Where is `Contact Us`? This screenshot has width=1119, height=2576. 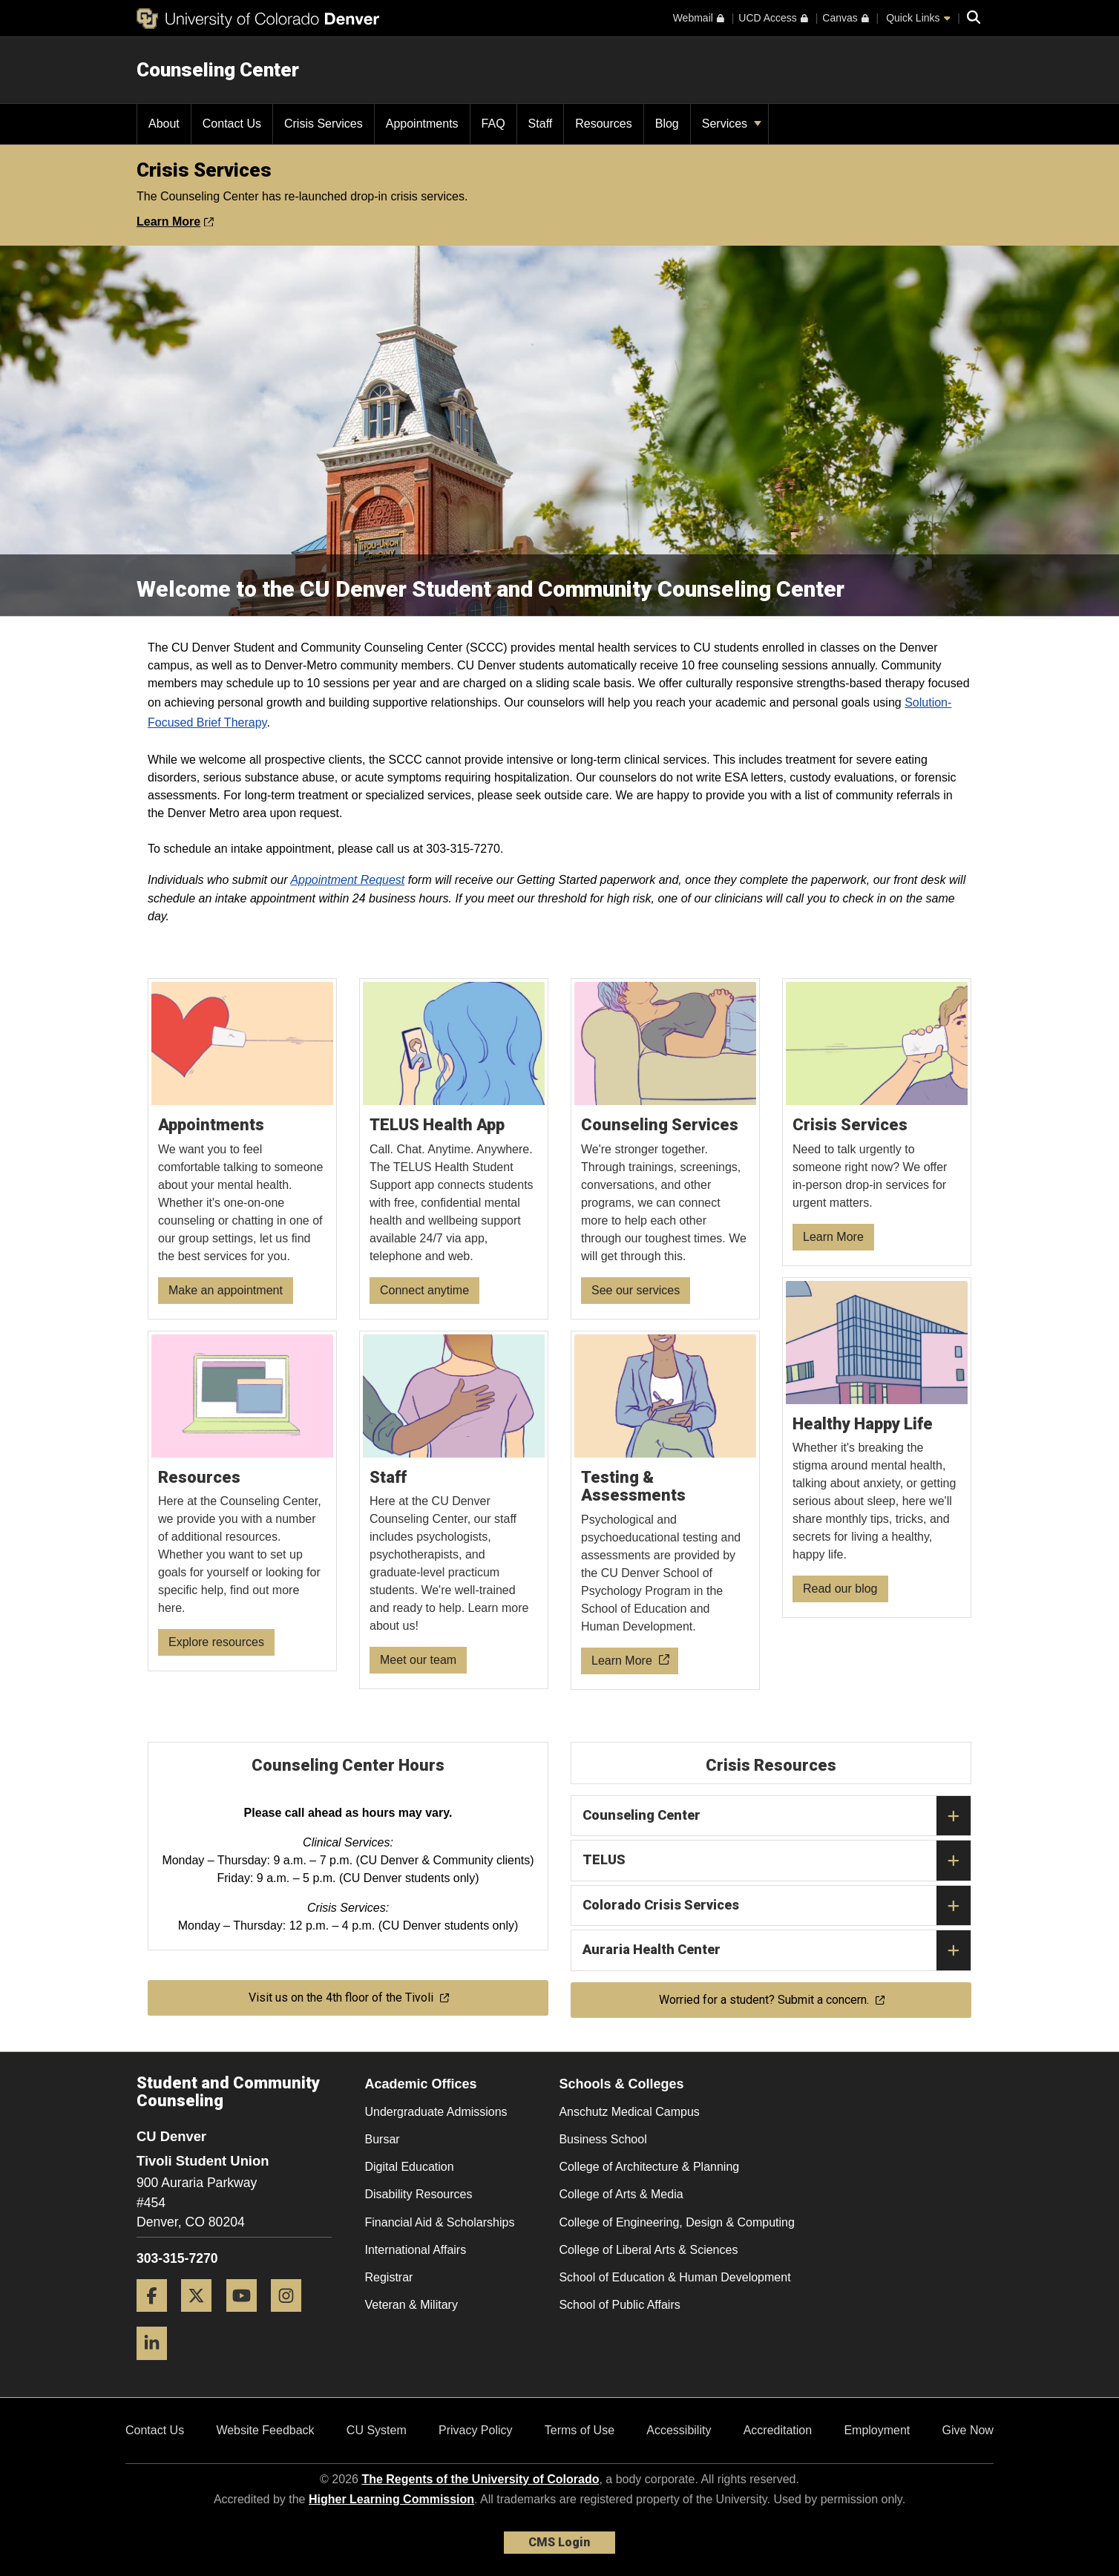 Contact Us is located at coordinates (154, 2430).